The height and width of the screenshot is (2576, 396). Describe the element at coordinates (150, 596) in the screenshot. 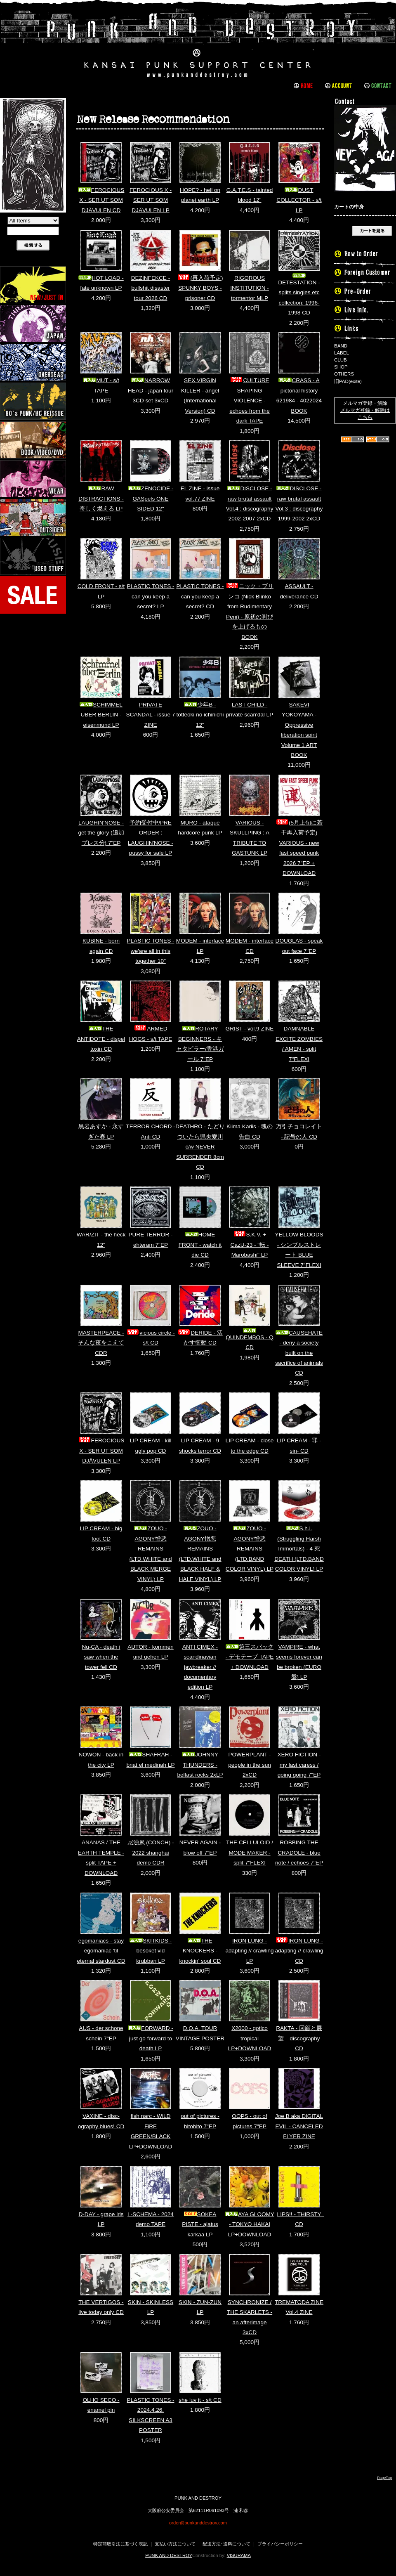

I see `PLASTIC TONES - can you keep a secret? LP` at that location.